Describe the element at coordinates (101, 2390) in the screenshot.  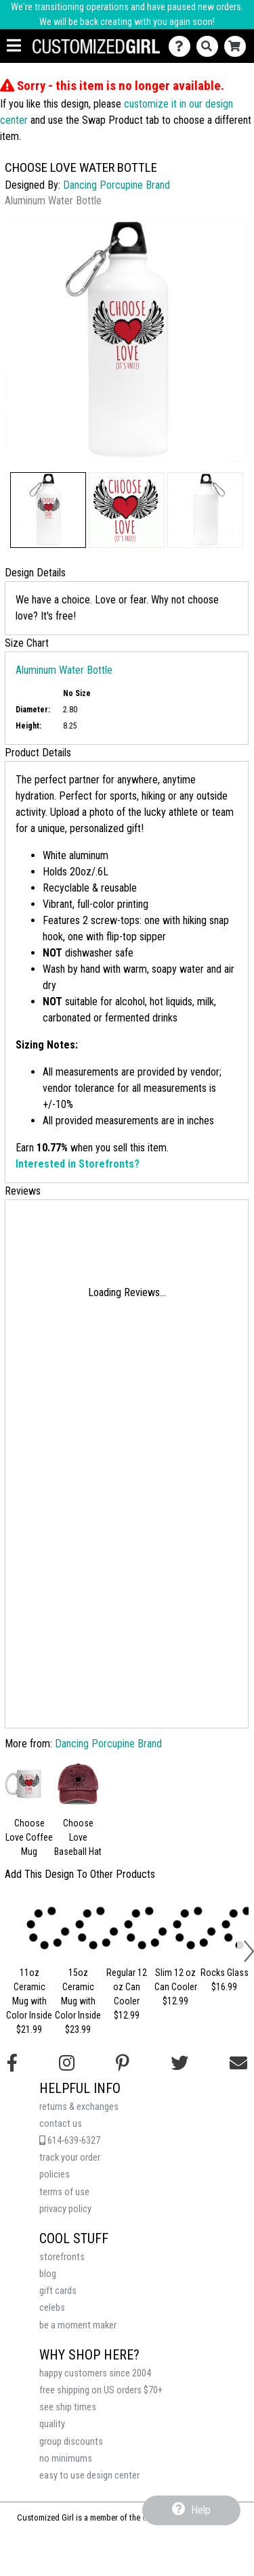
I see `free shipping on US orders $70+` at that location.